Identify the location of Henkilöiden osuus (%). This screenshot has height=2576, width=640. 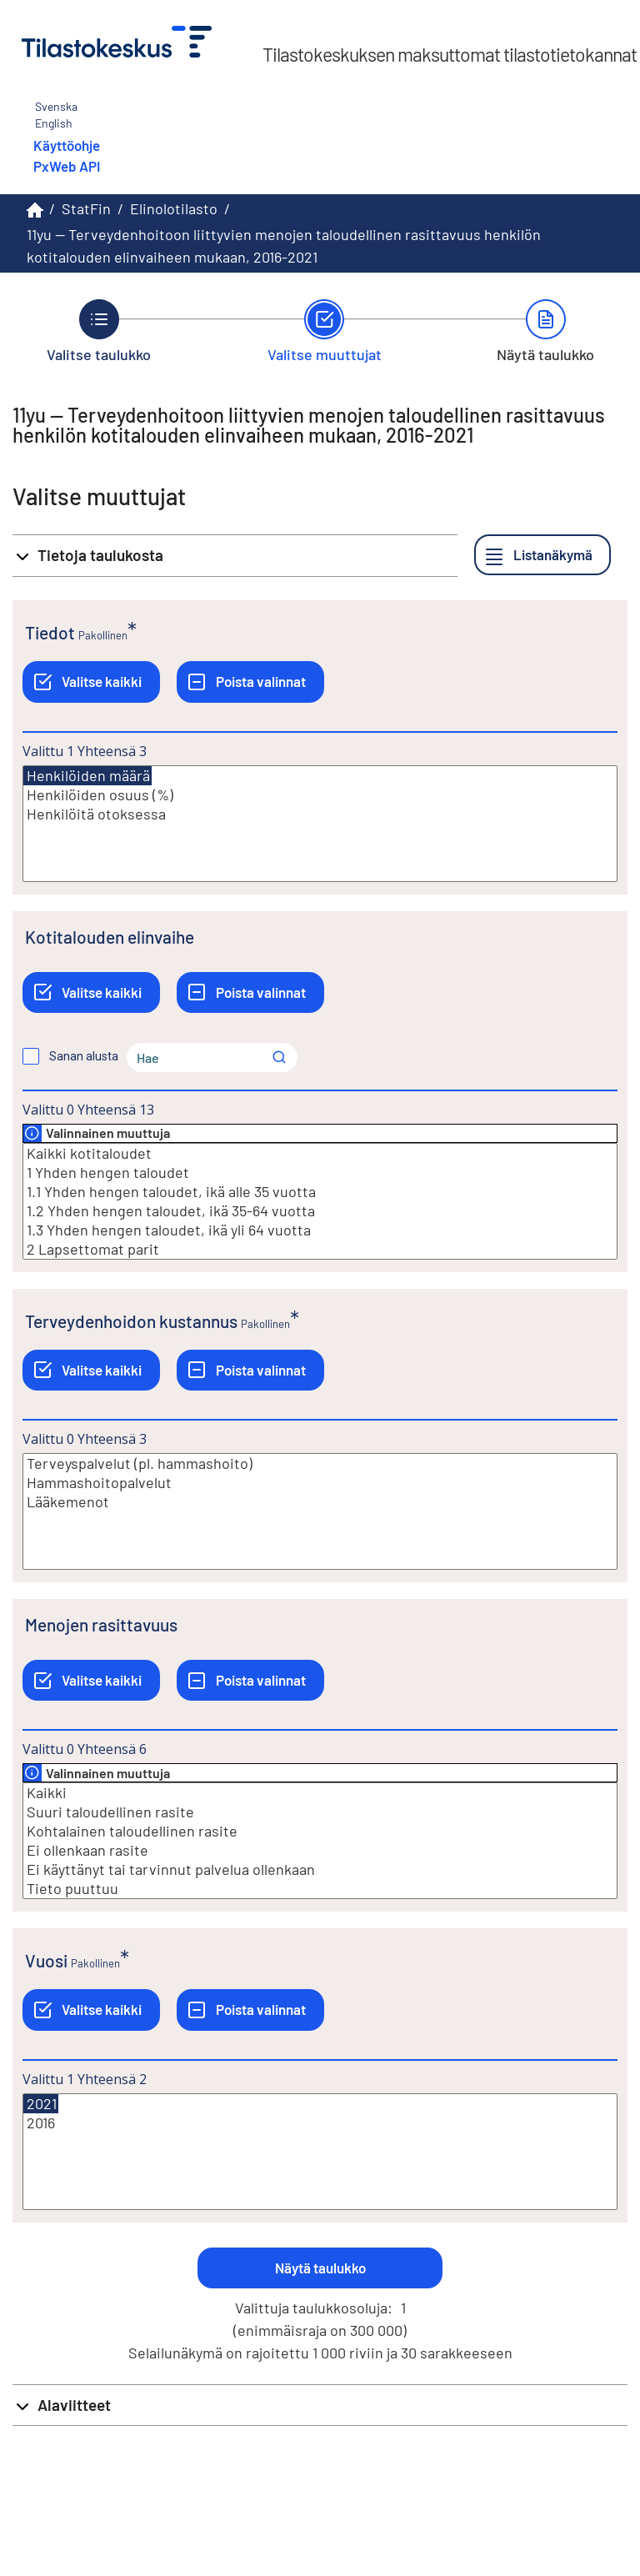
(320, 794).